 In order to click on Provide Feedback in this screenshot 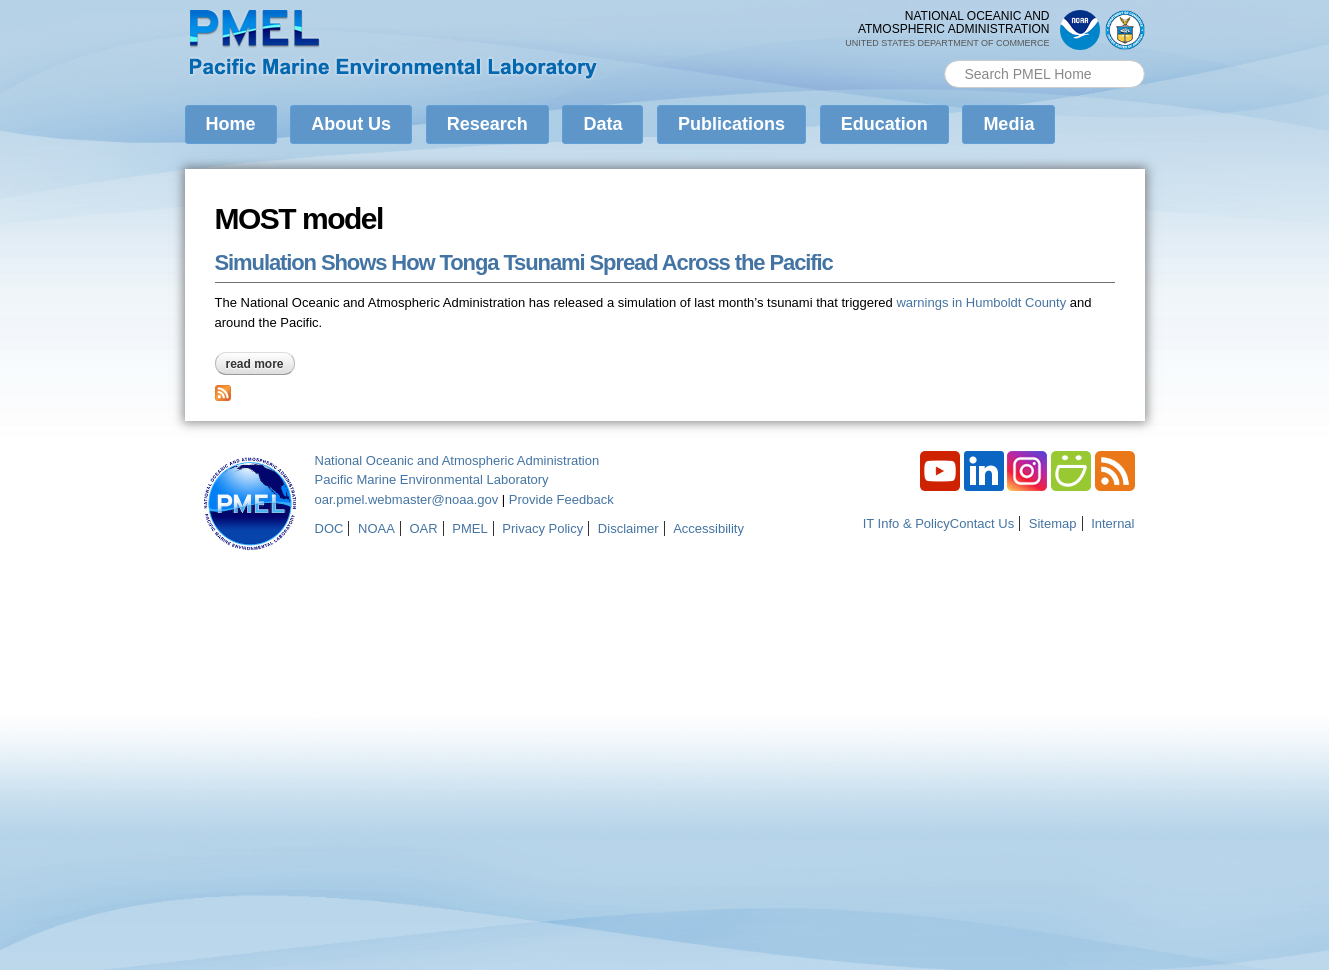, I will do `click(561, 499)`.